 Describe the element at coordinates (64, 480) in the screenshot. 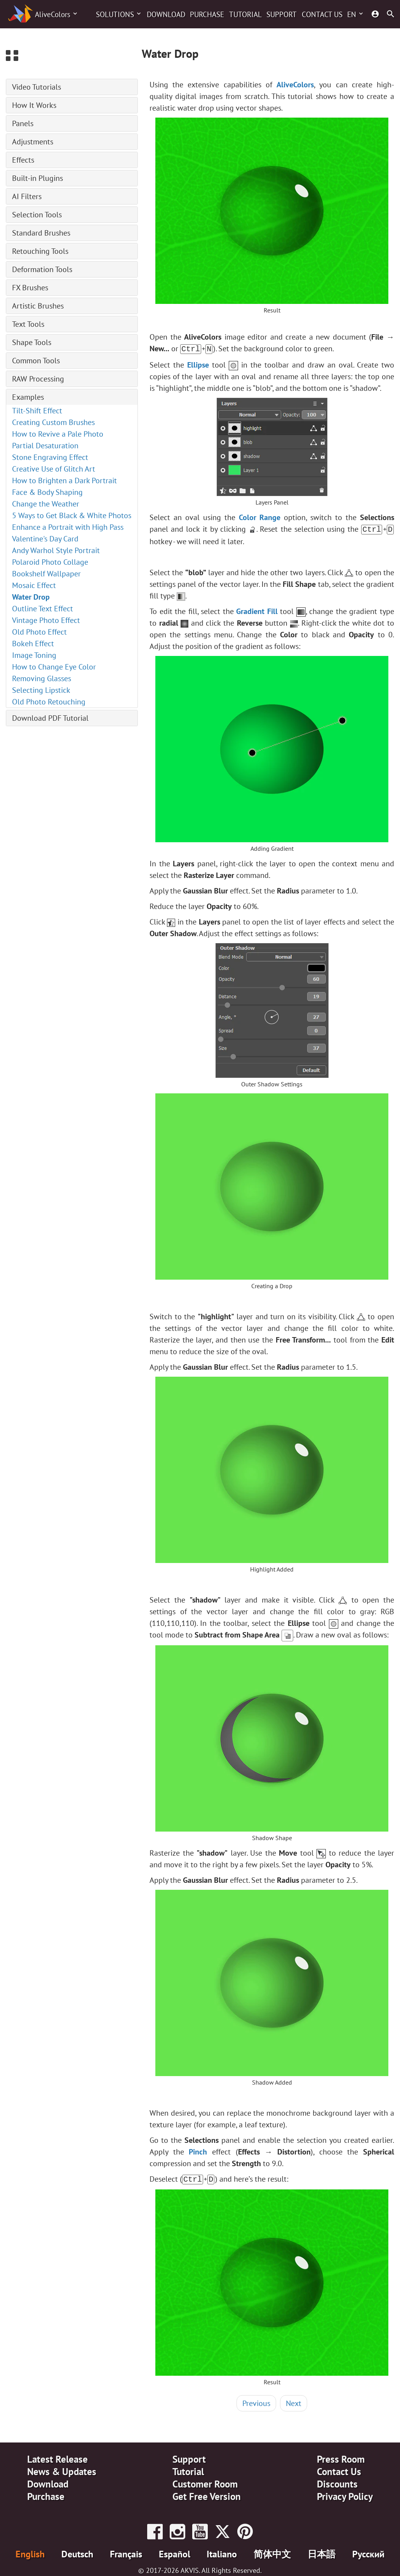

I see `How to Brighten a Dark Portrait` at that location.